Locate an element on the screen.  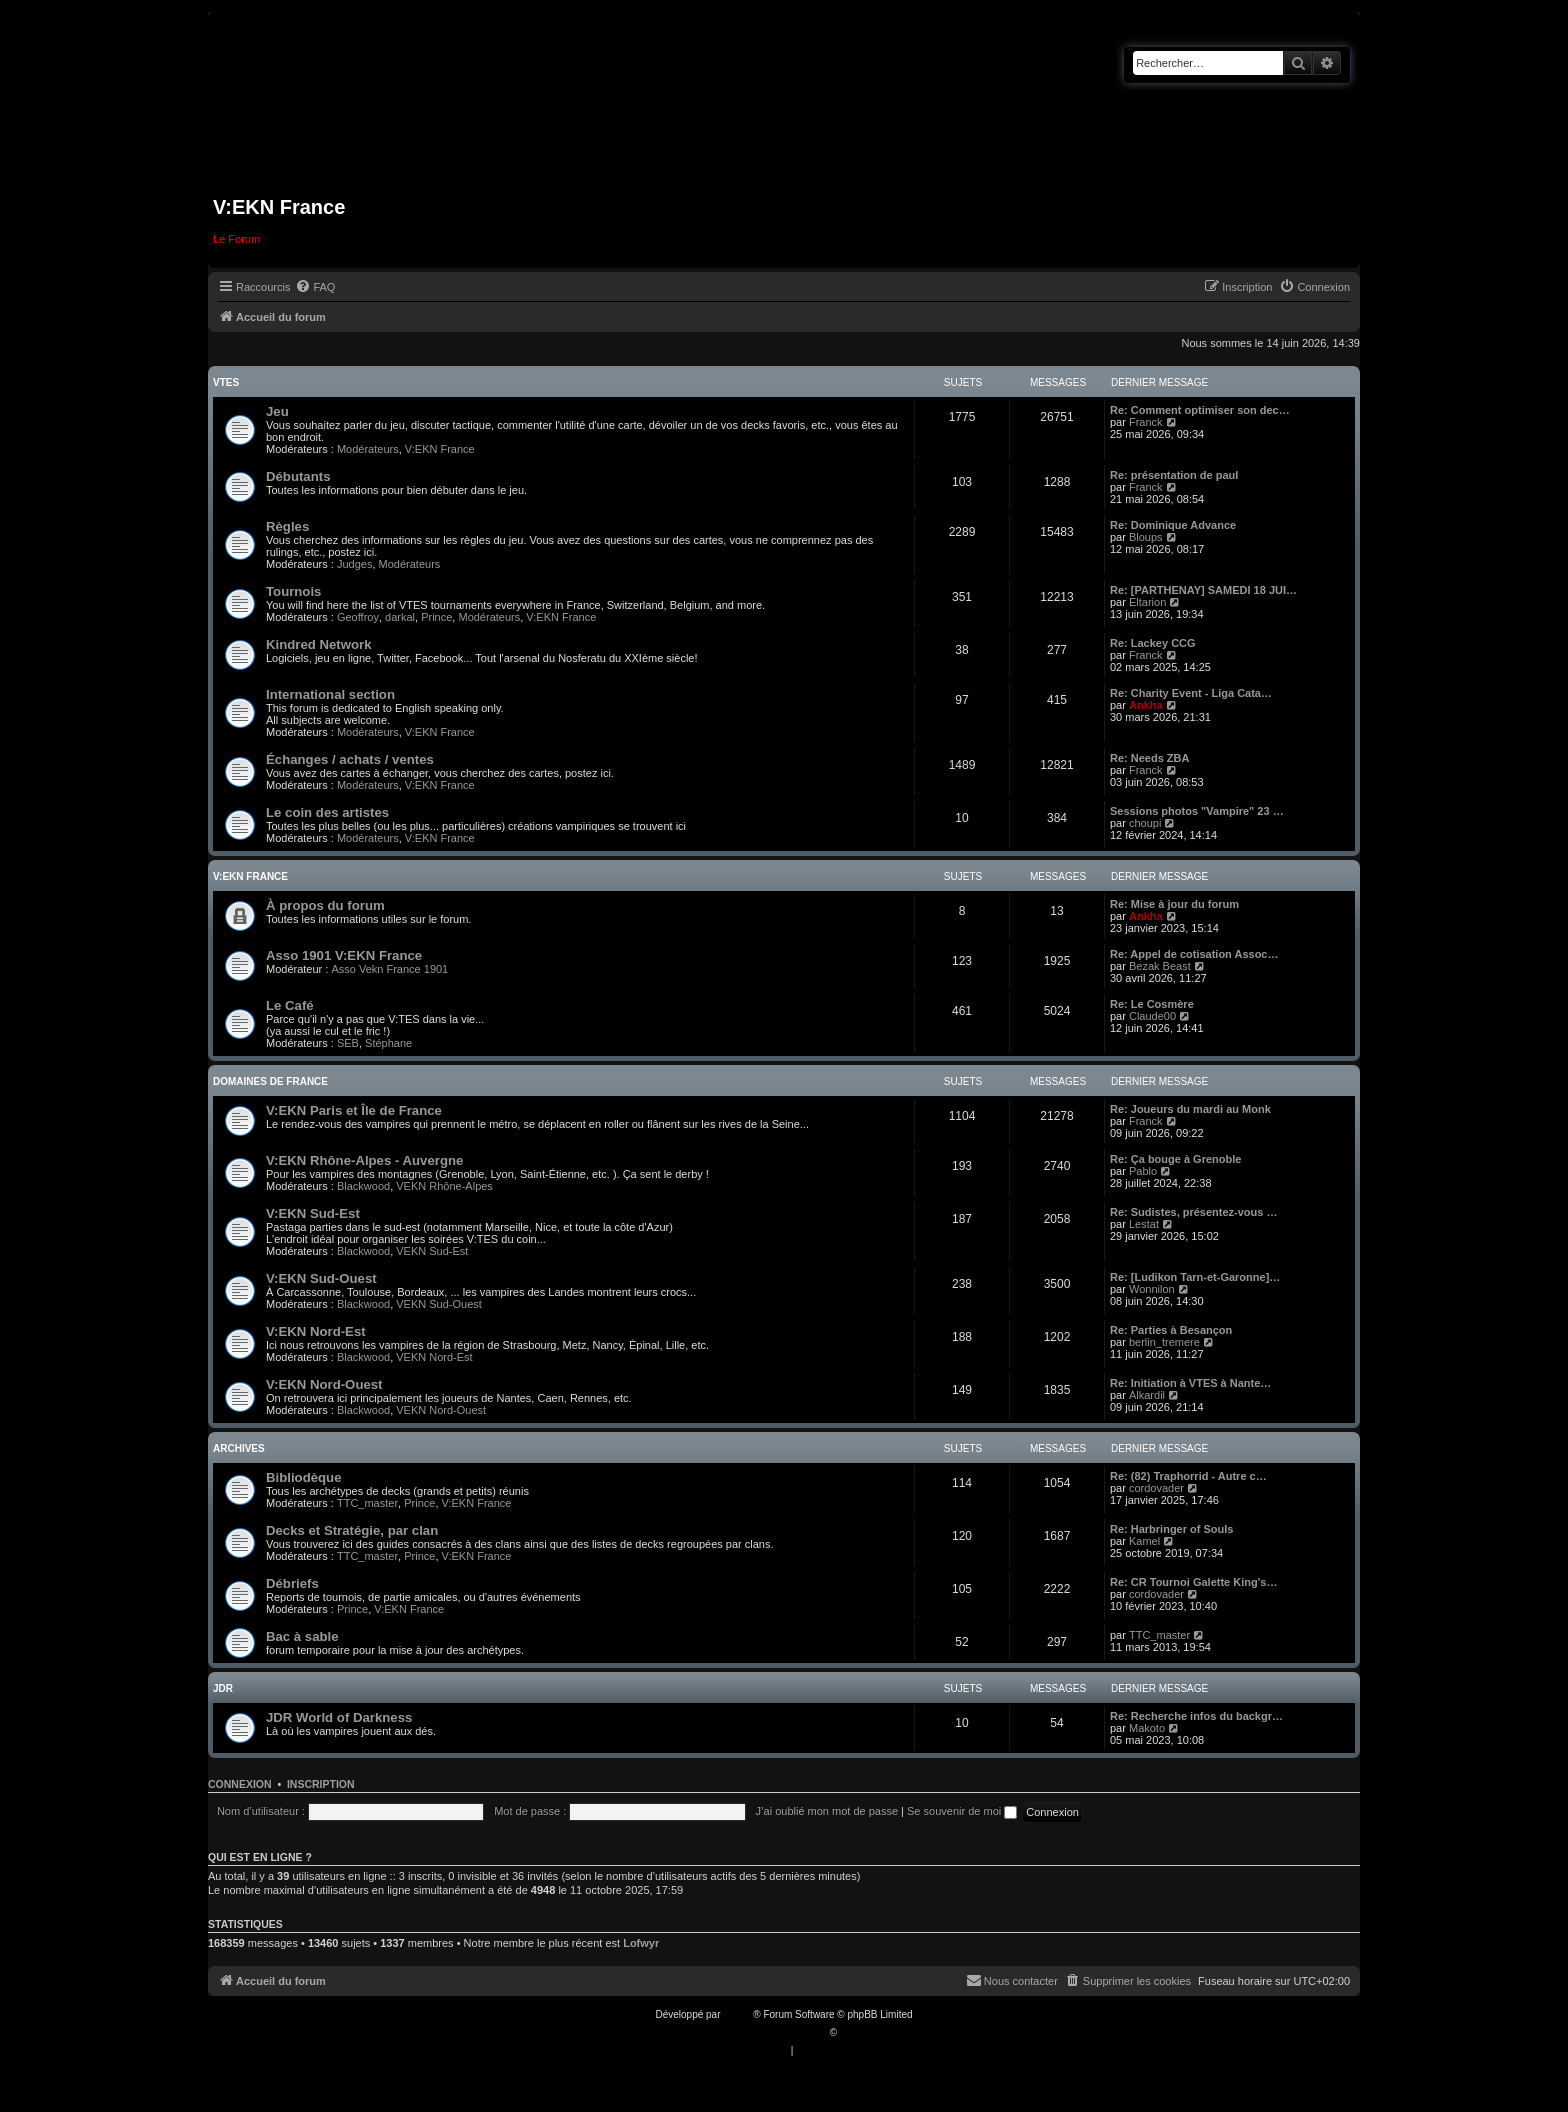
Tournois is located at coordinates (293, 591).